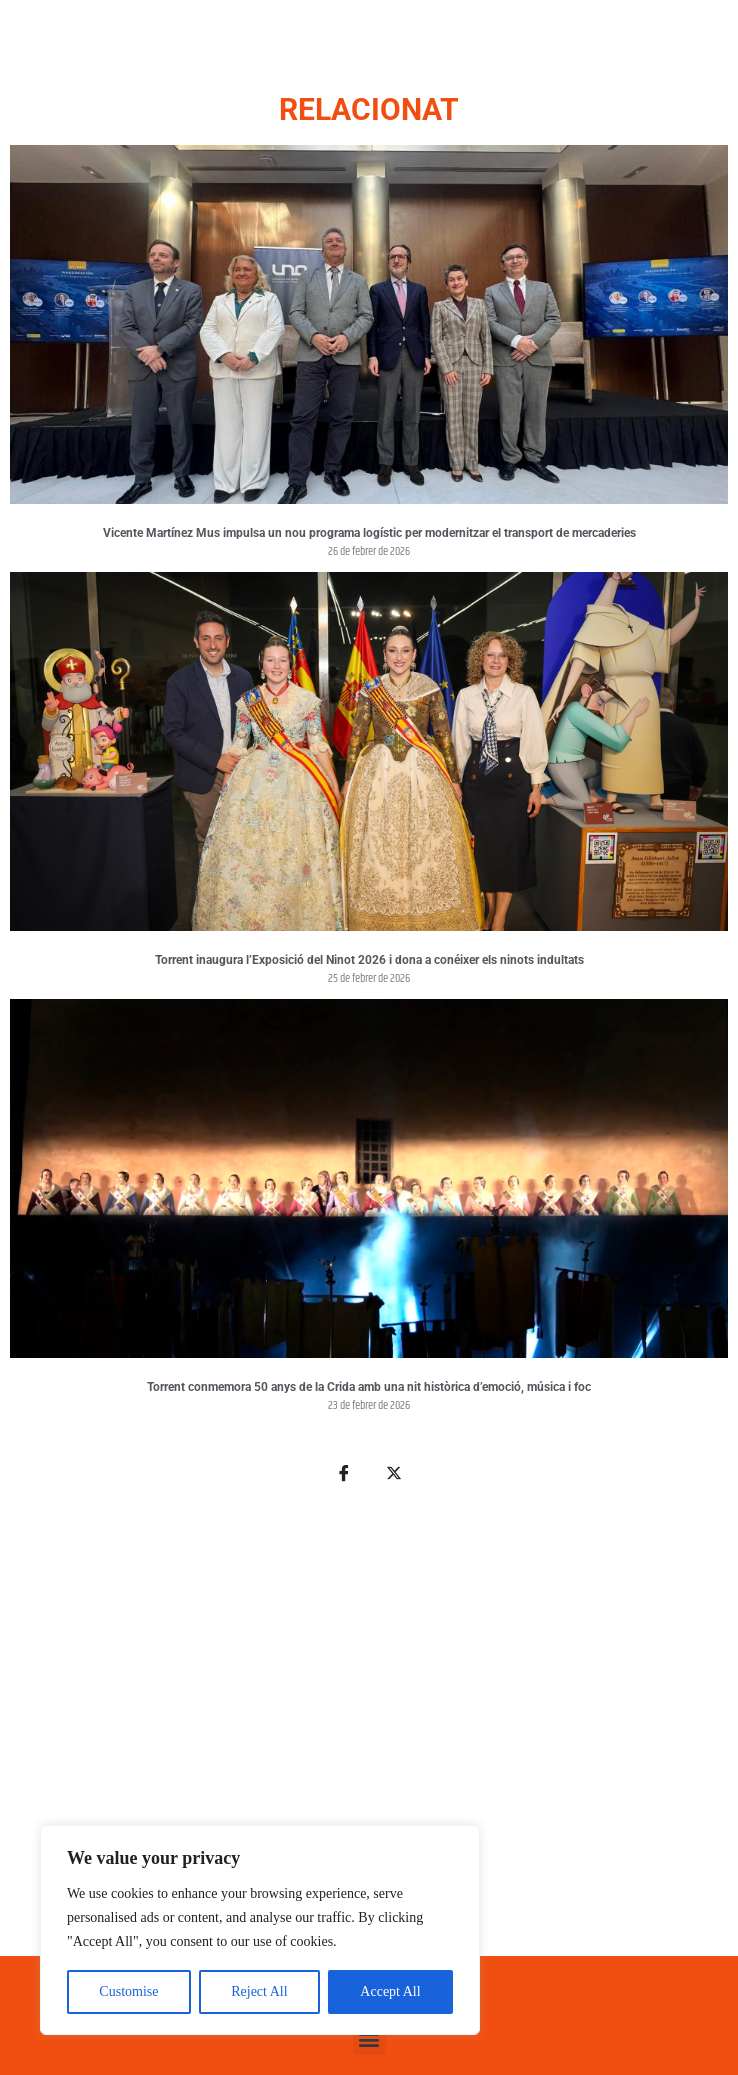 This screenshot has height=2075, width=738. Describe the element at coordinates (369, 1387) in the screenshot. I see `Torrent conmemora 50 anys de la Crida amb una nit històrica d’emoció, música i foc` at that location.